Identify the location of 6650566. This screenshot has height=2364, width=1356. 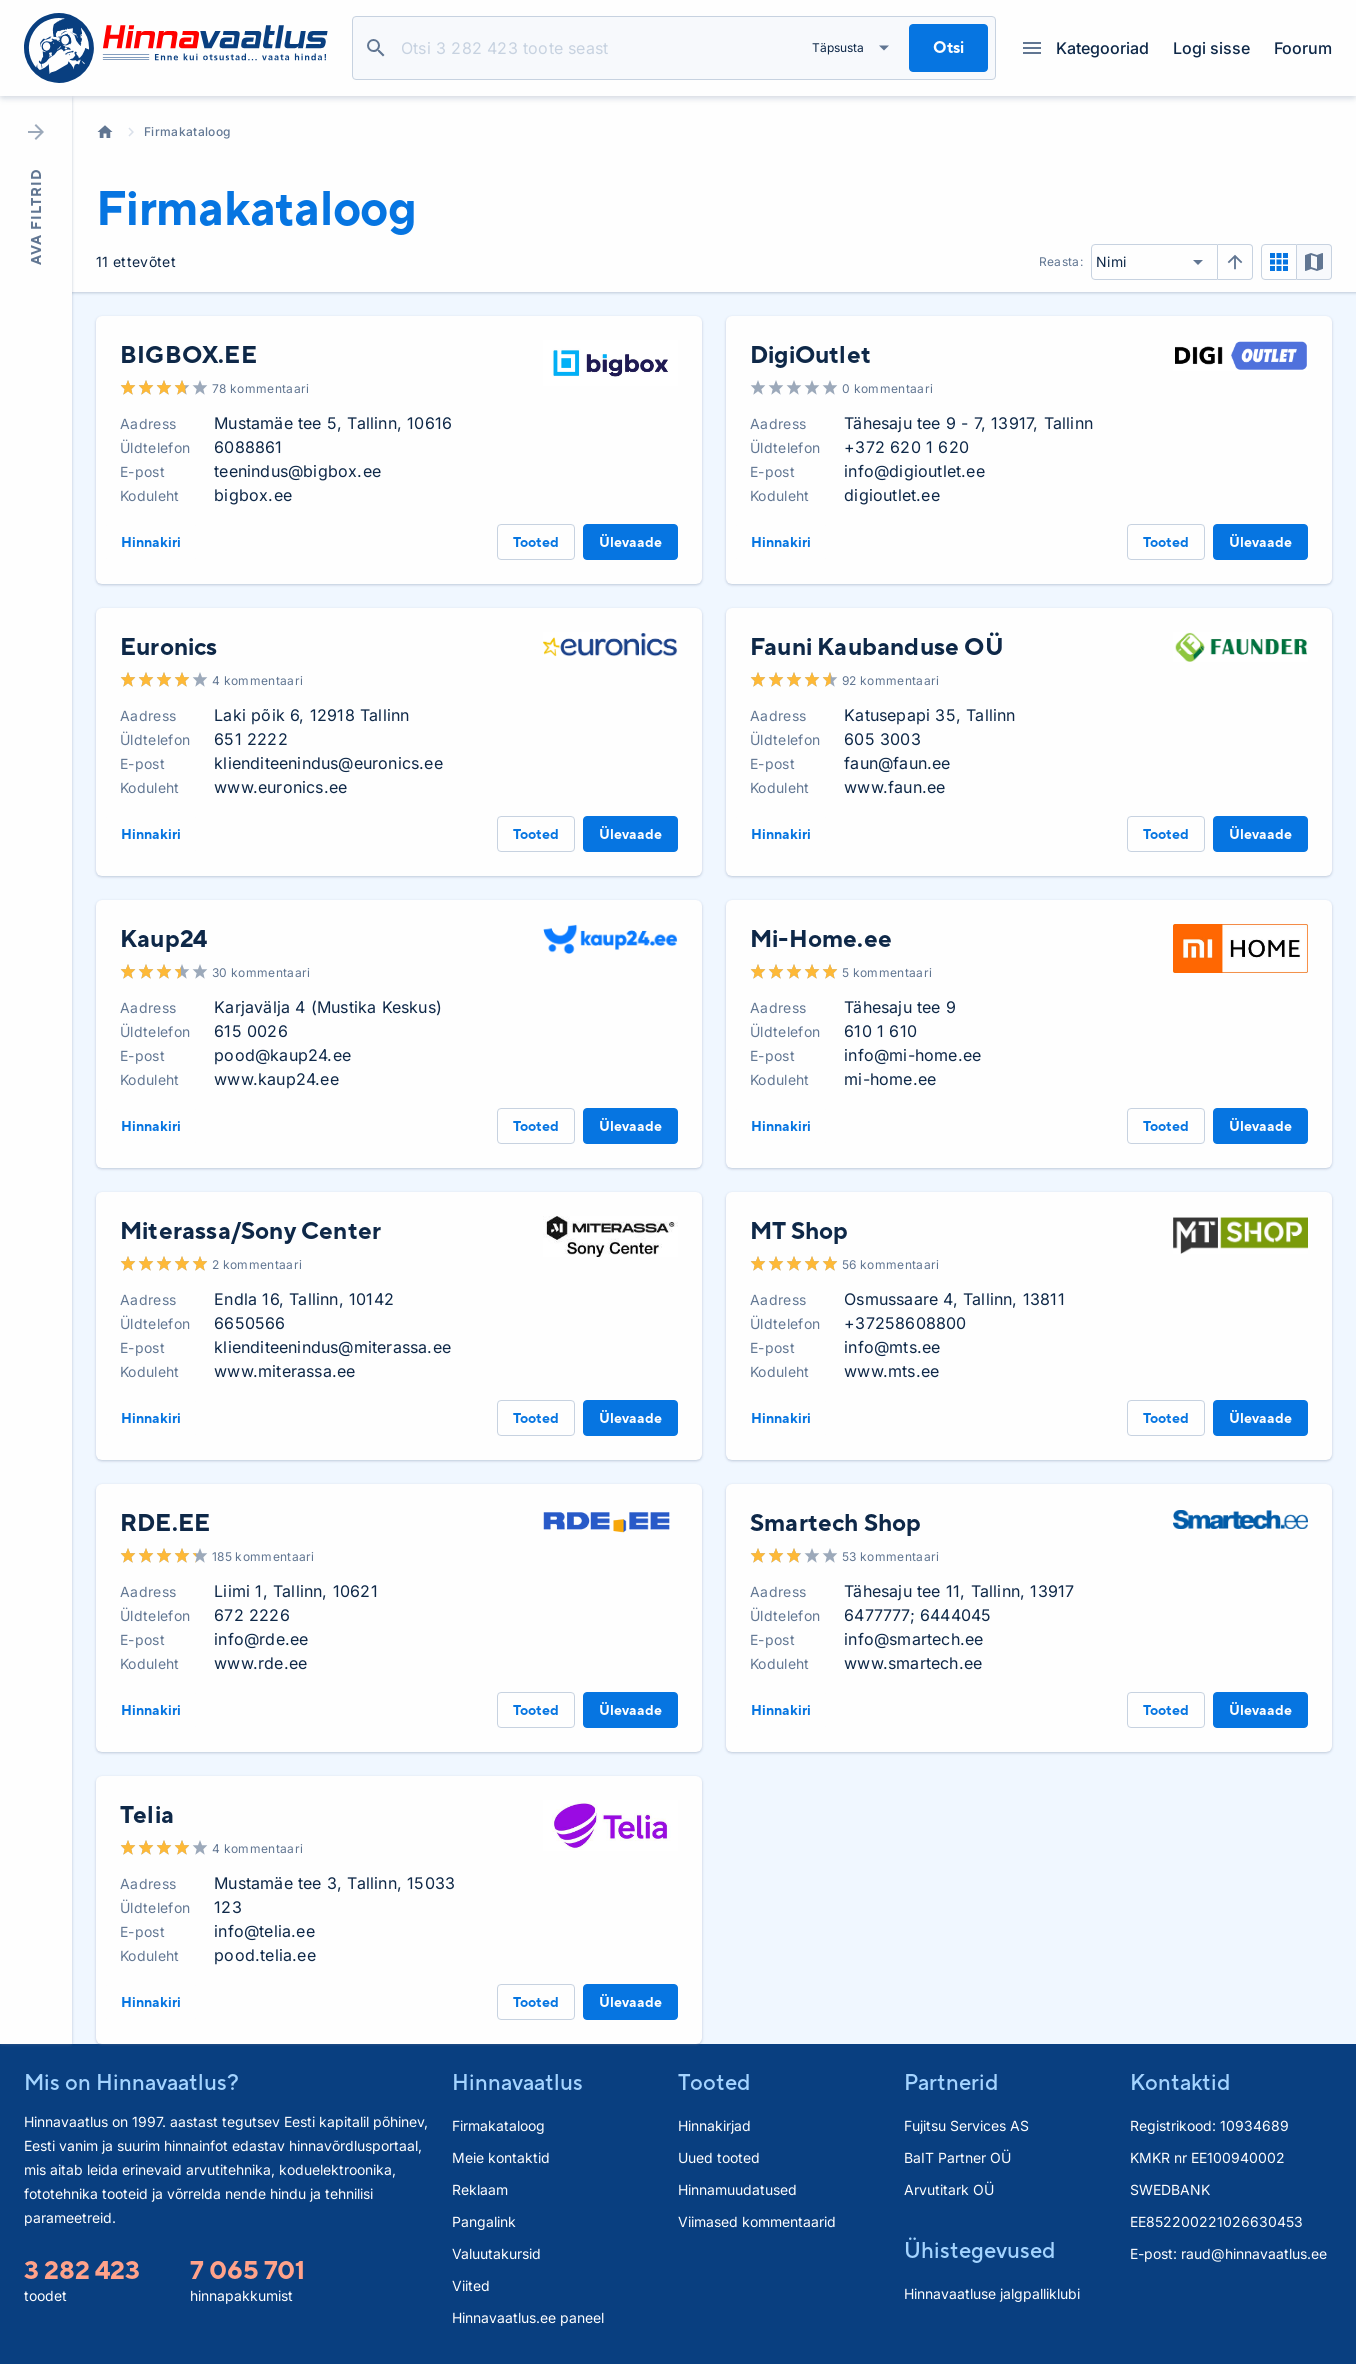
(249, 1323).